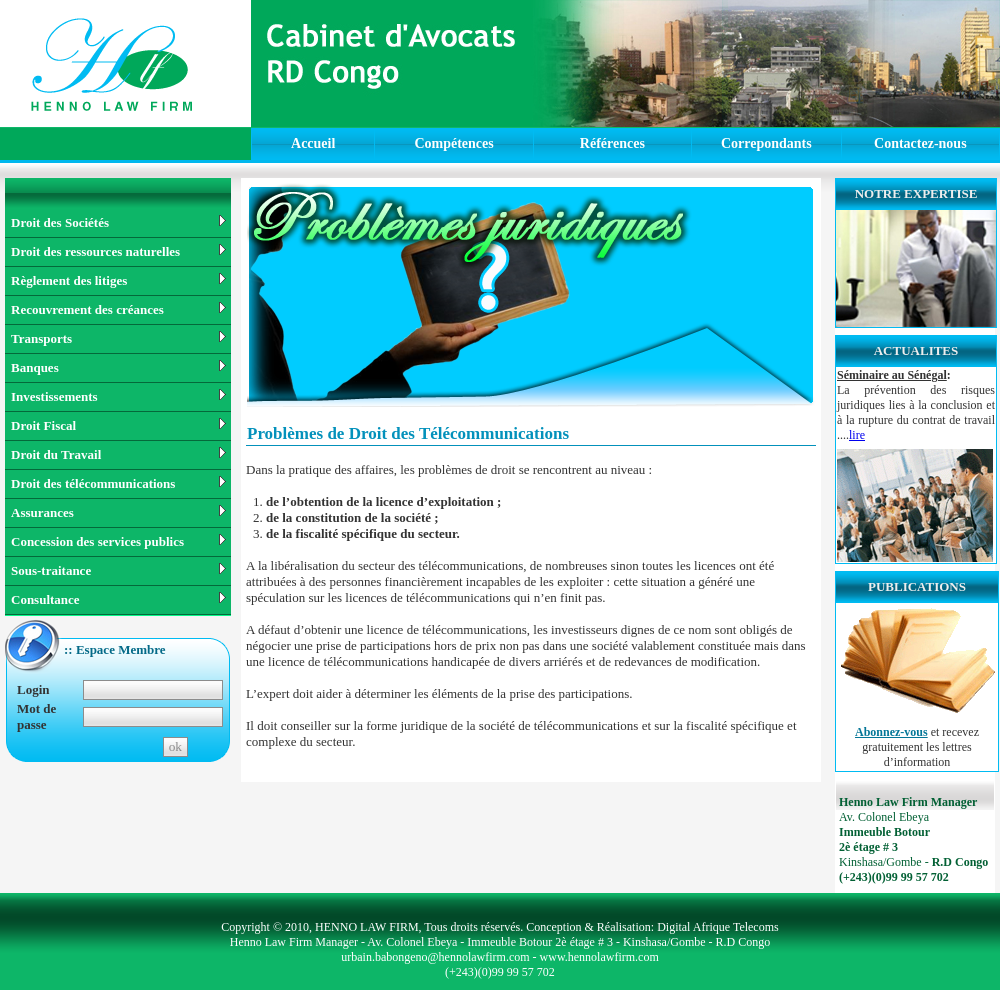  I want to click on Droit des ressources naturelles, so click(118, 251).